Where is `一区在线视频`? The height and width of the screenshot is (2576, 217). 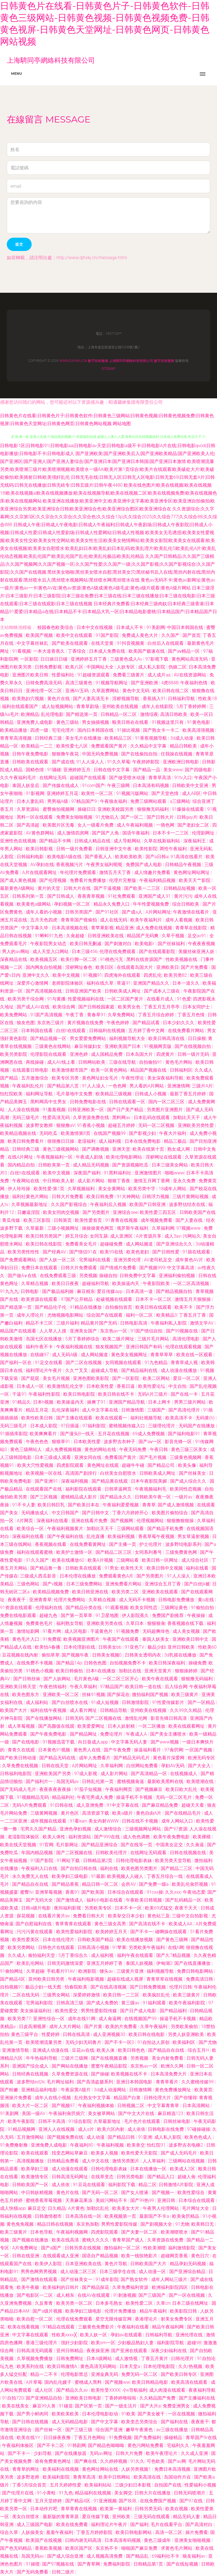
一区在线视频 is located at coordinates (182, 2413).